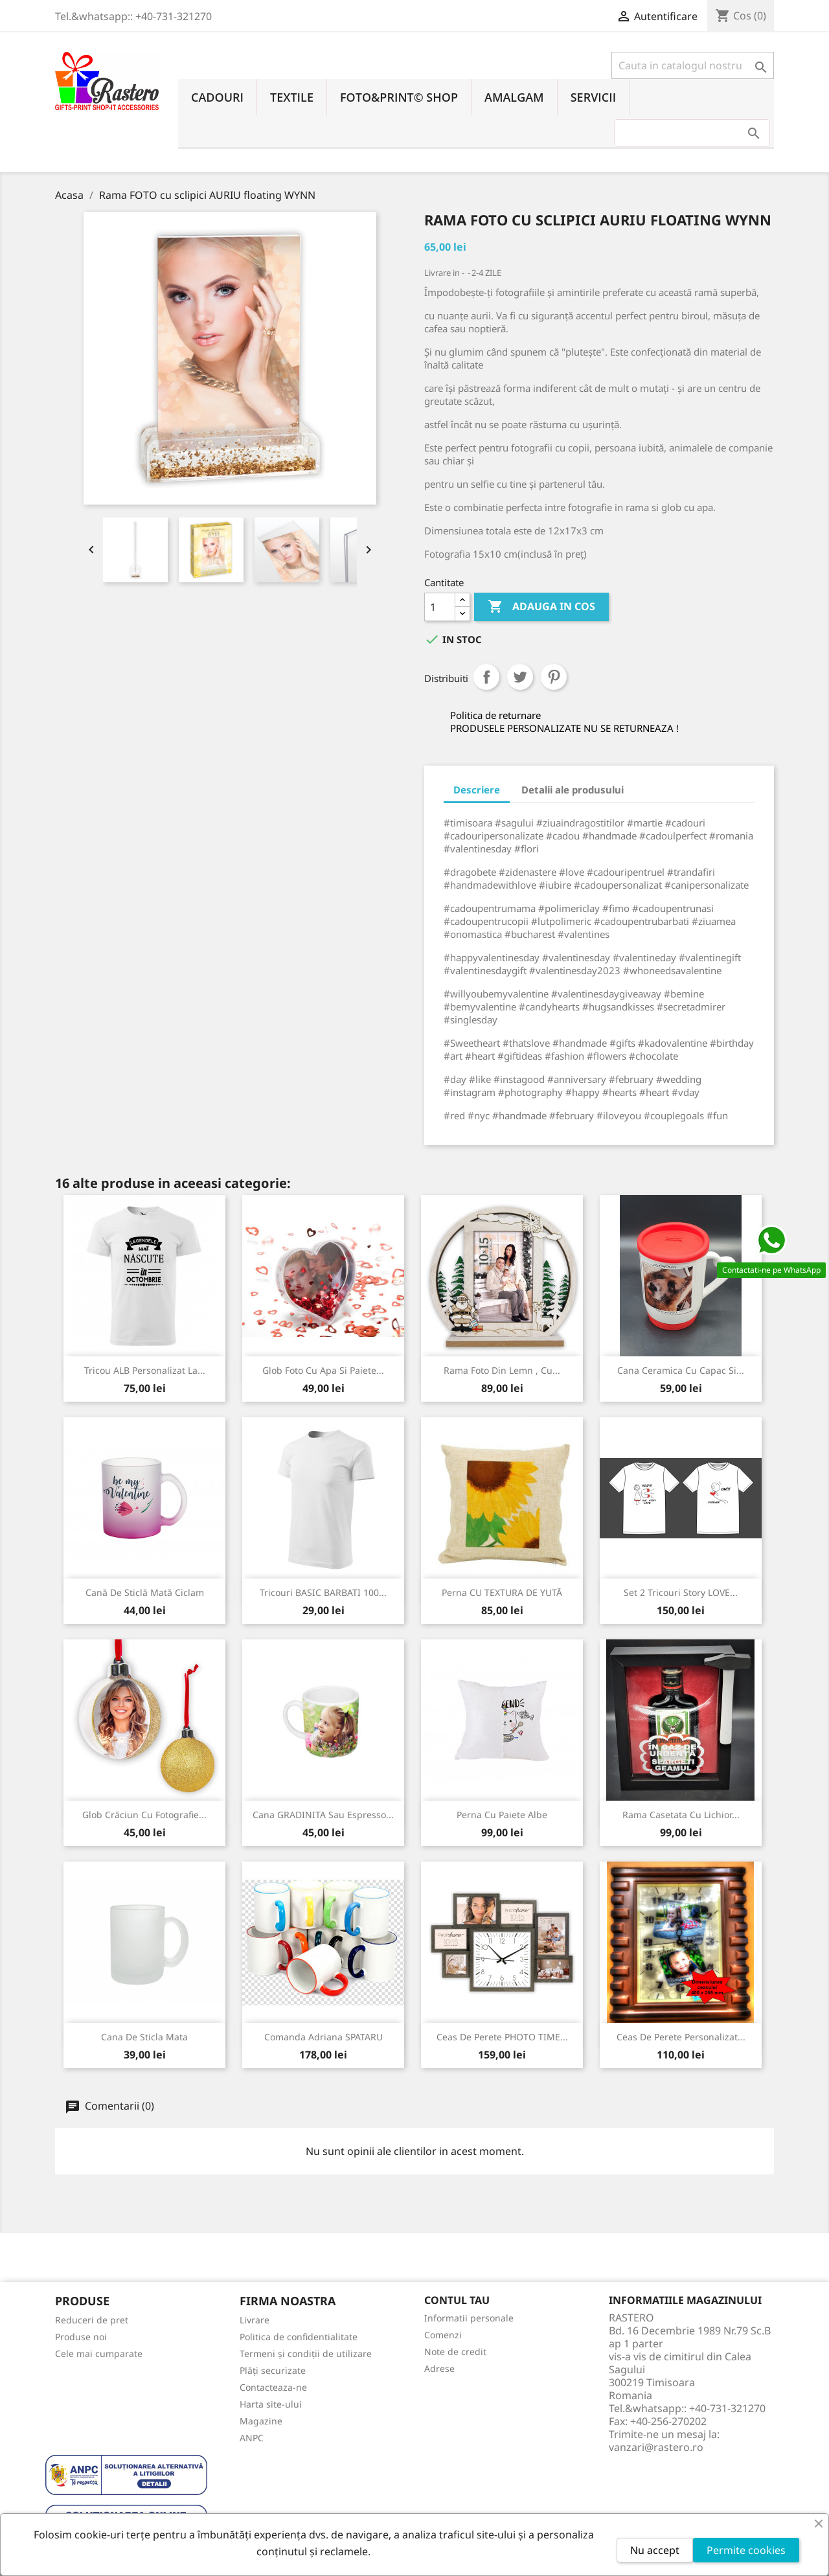 Image resolution: width=829 pixels, height=2576 pixels. I want to click on Informatii personale, so click(469, 2318).